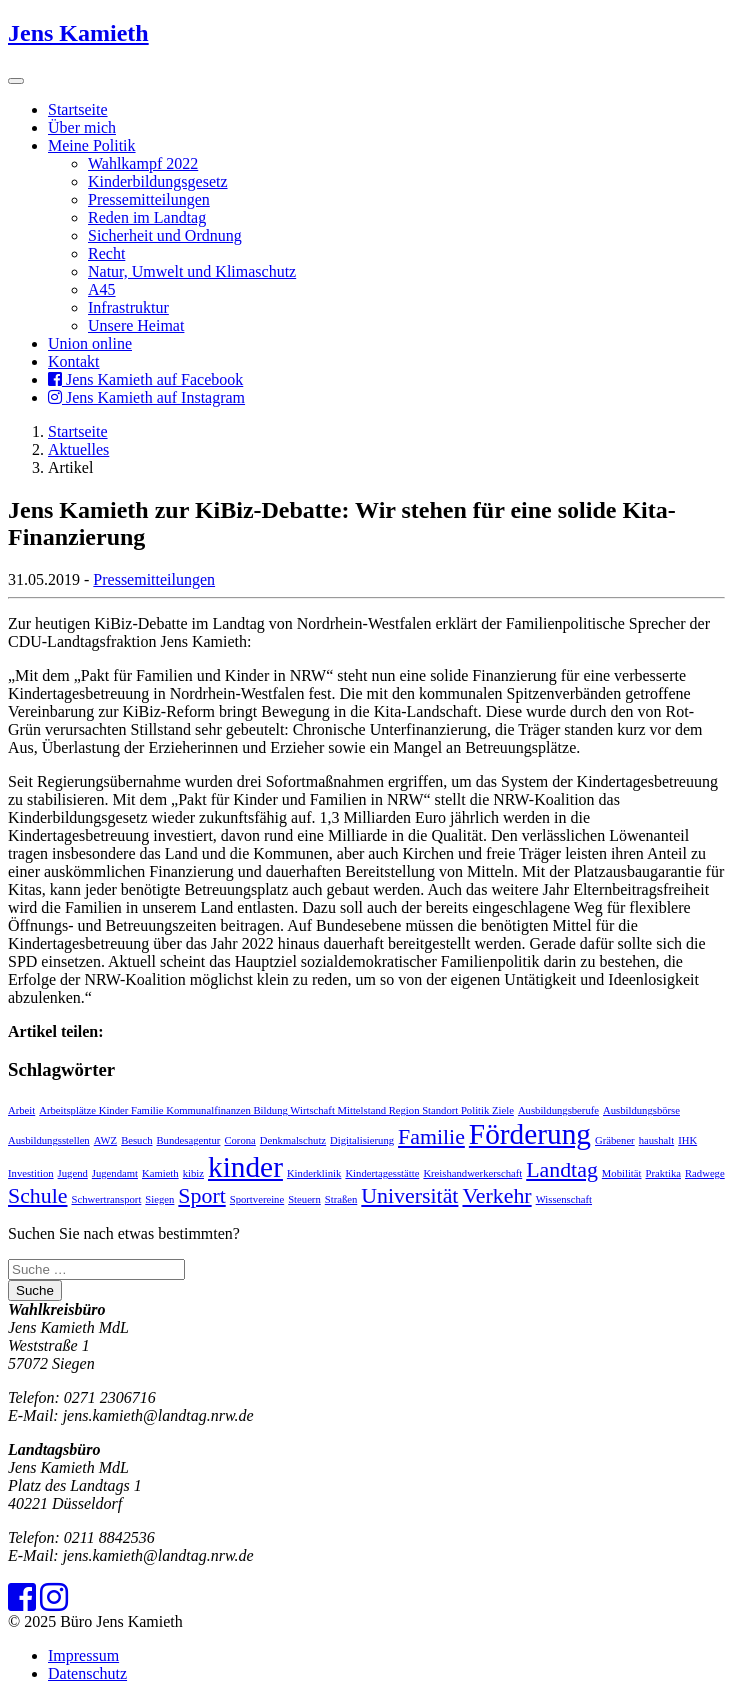  Describe the element at coordinates (147, 217) in the screenshot. I see `Reden im Landtag` at that location.